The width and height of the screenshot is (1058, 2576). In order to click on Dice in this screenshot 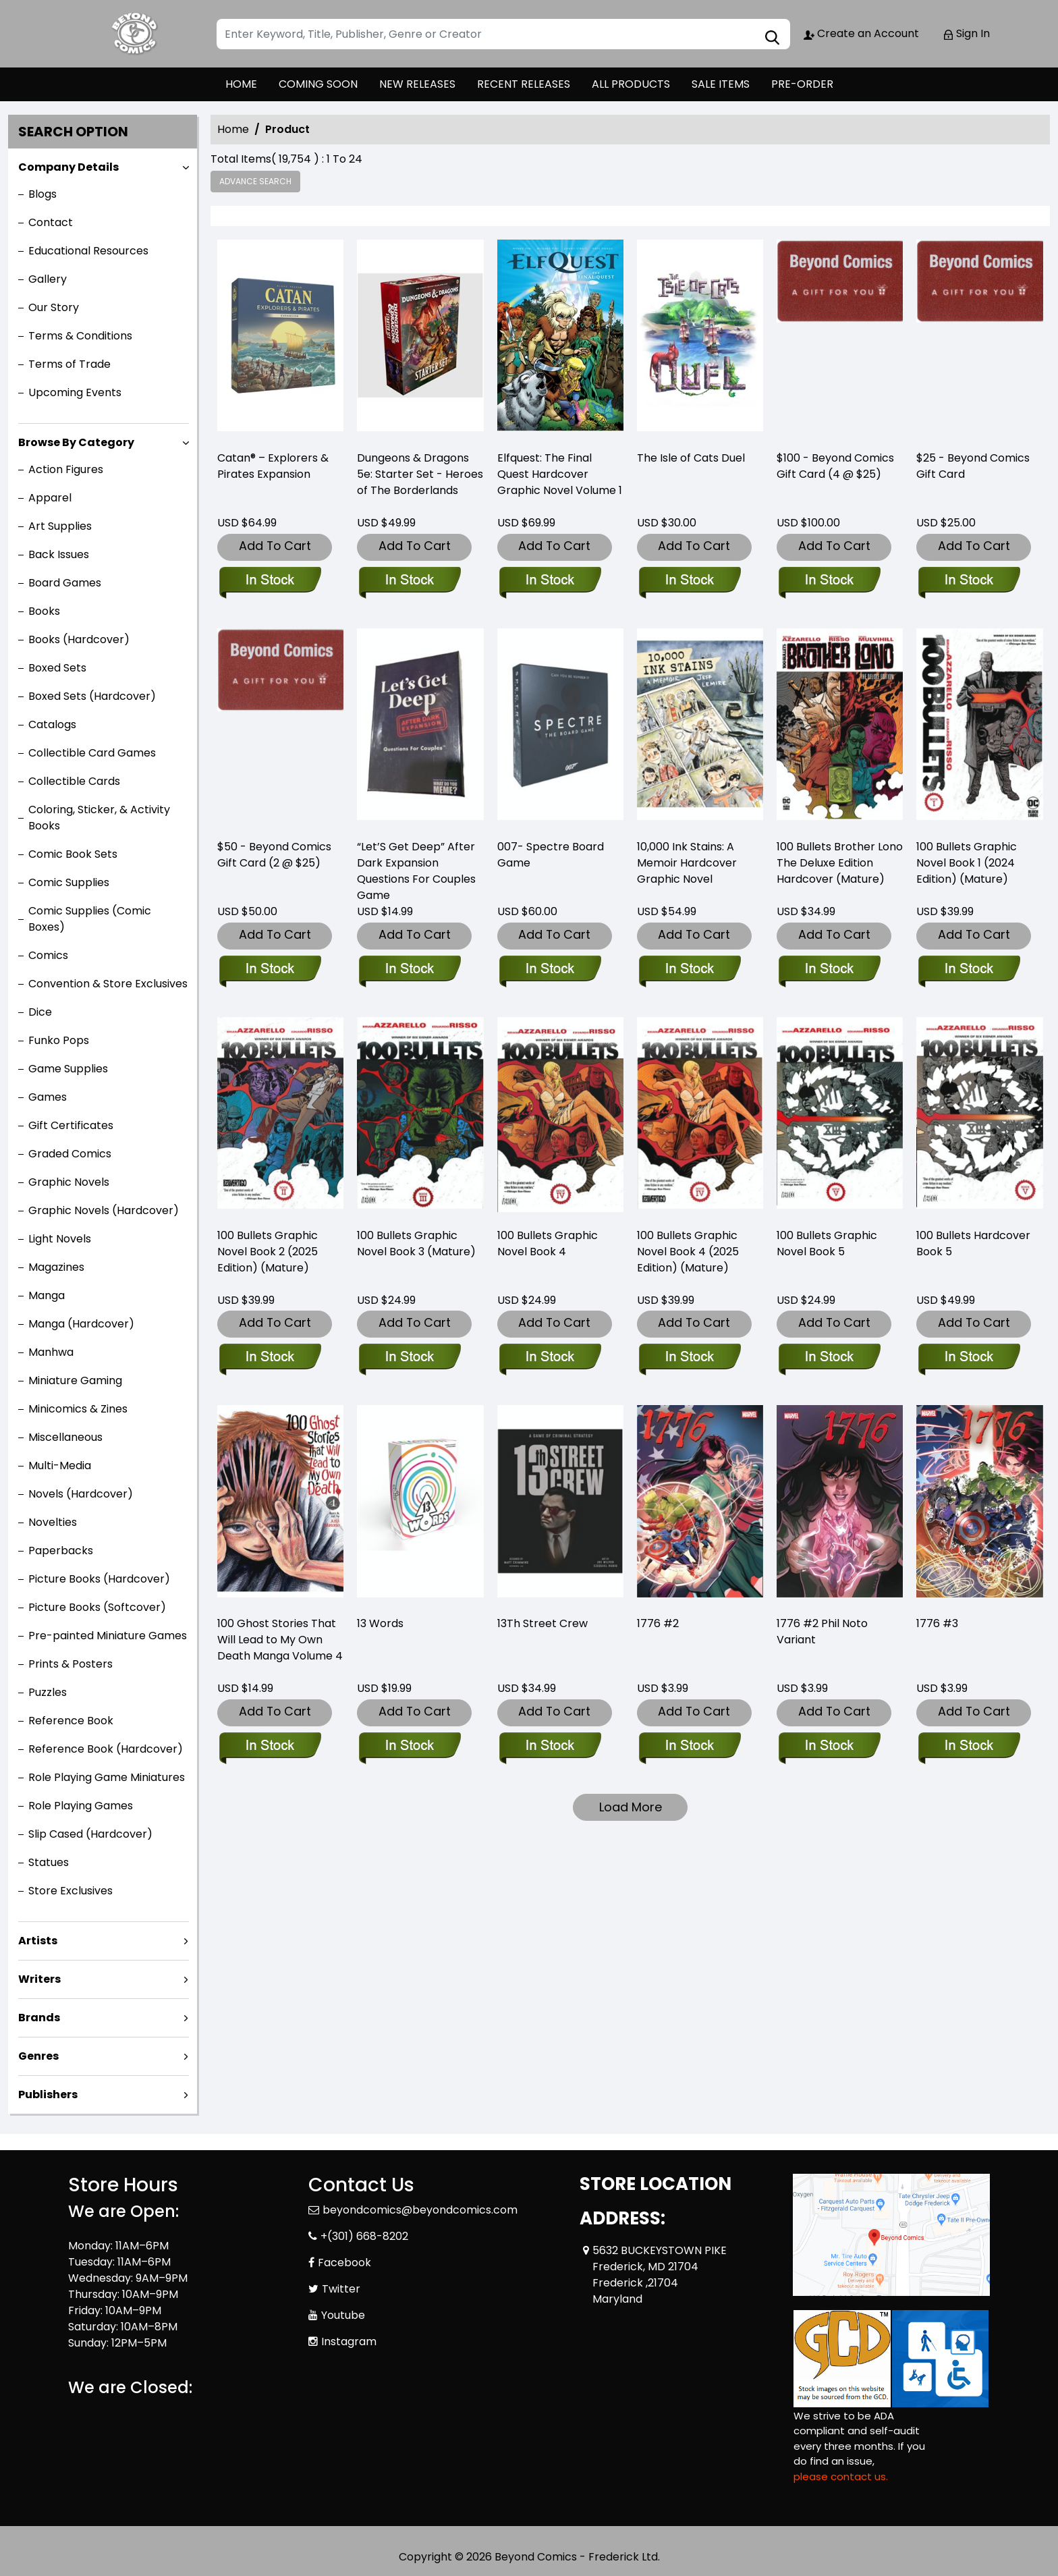, I will do `click(40, 1012)`.